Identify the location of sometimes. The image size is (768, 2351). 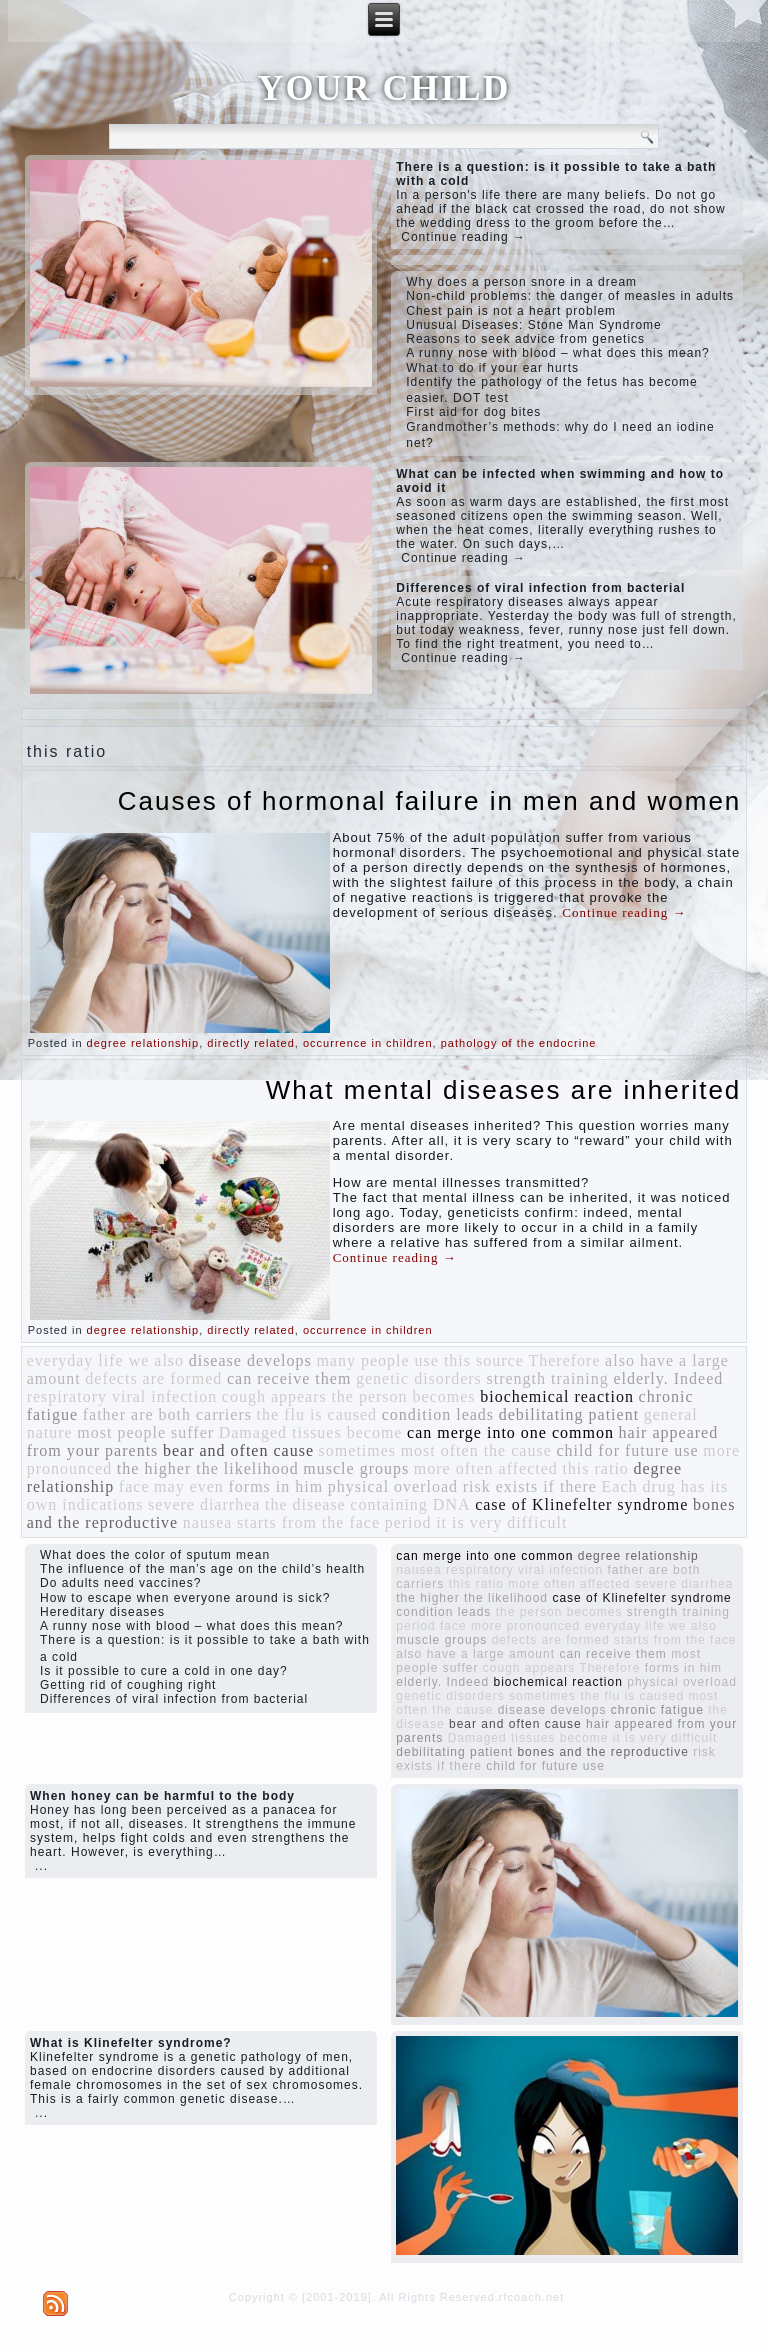
(357, 1450).